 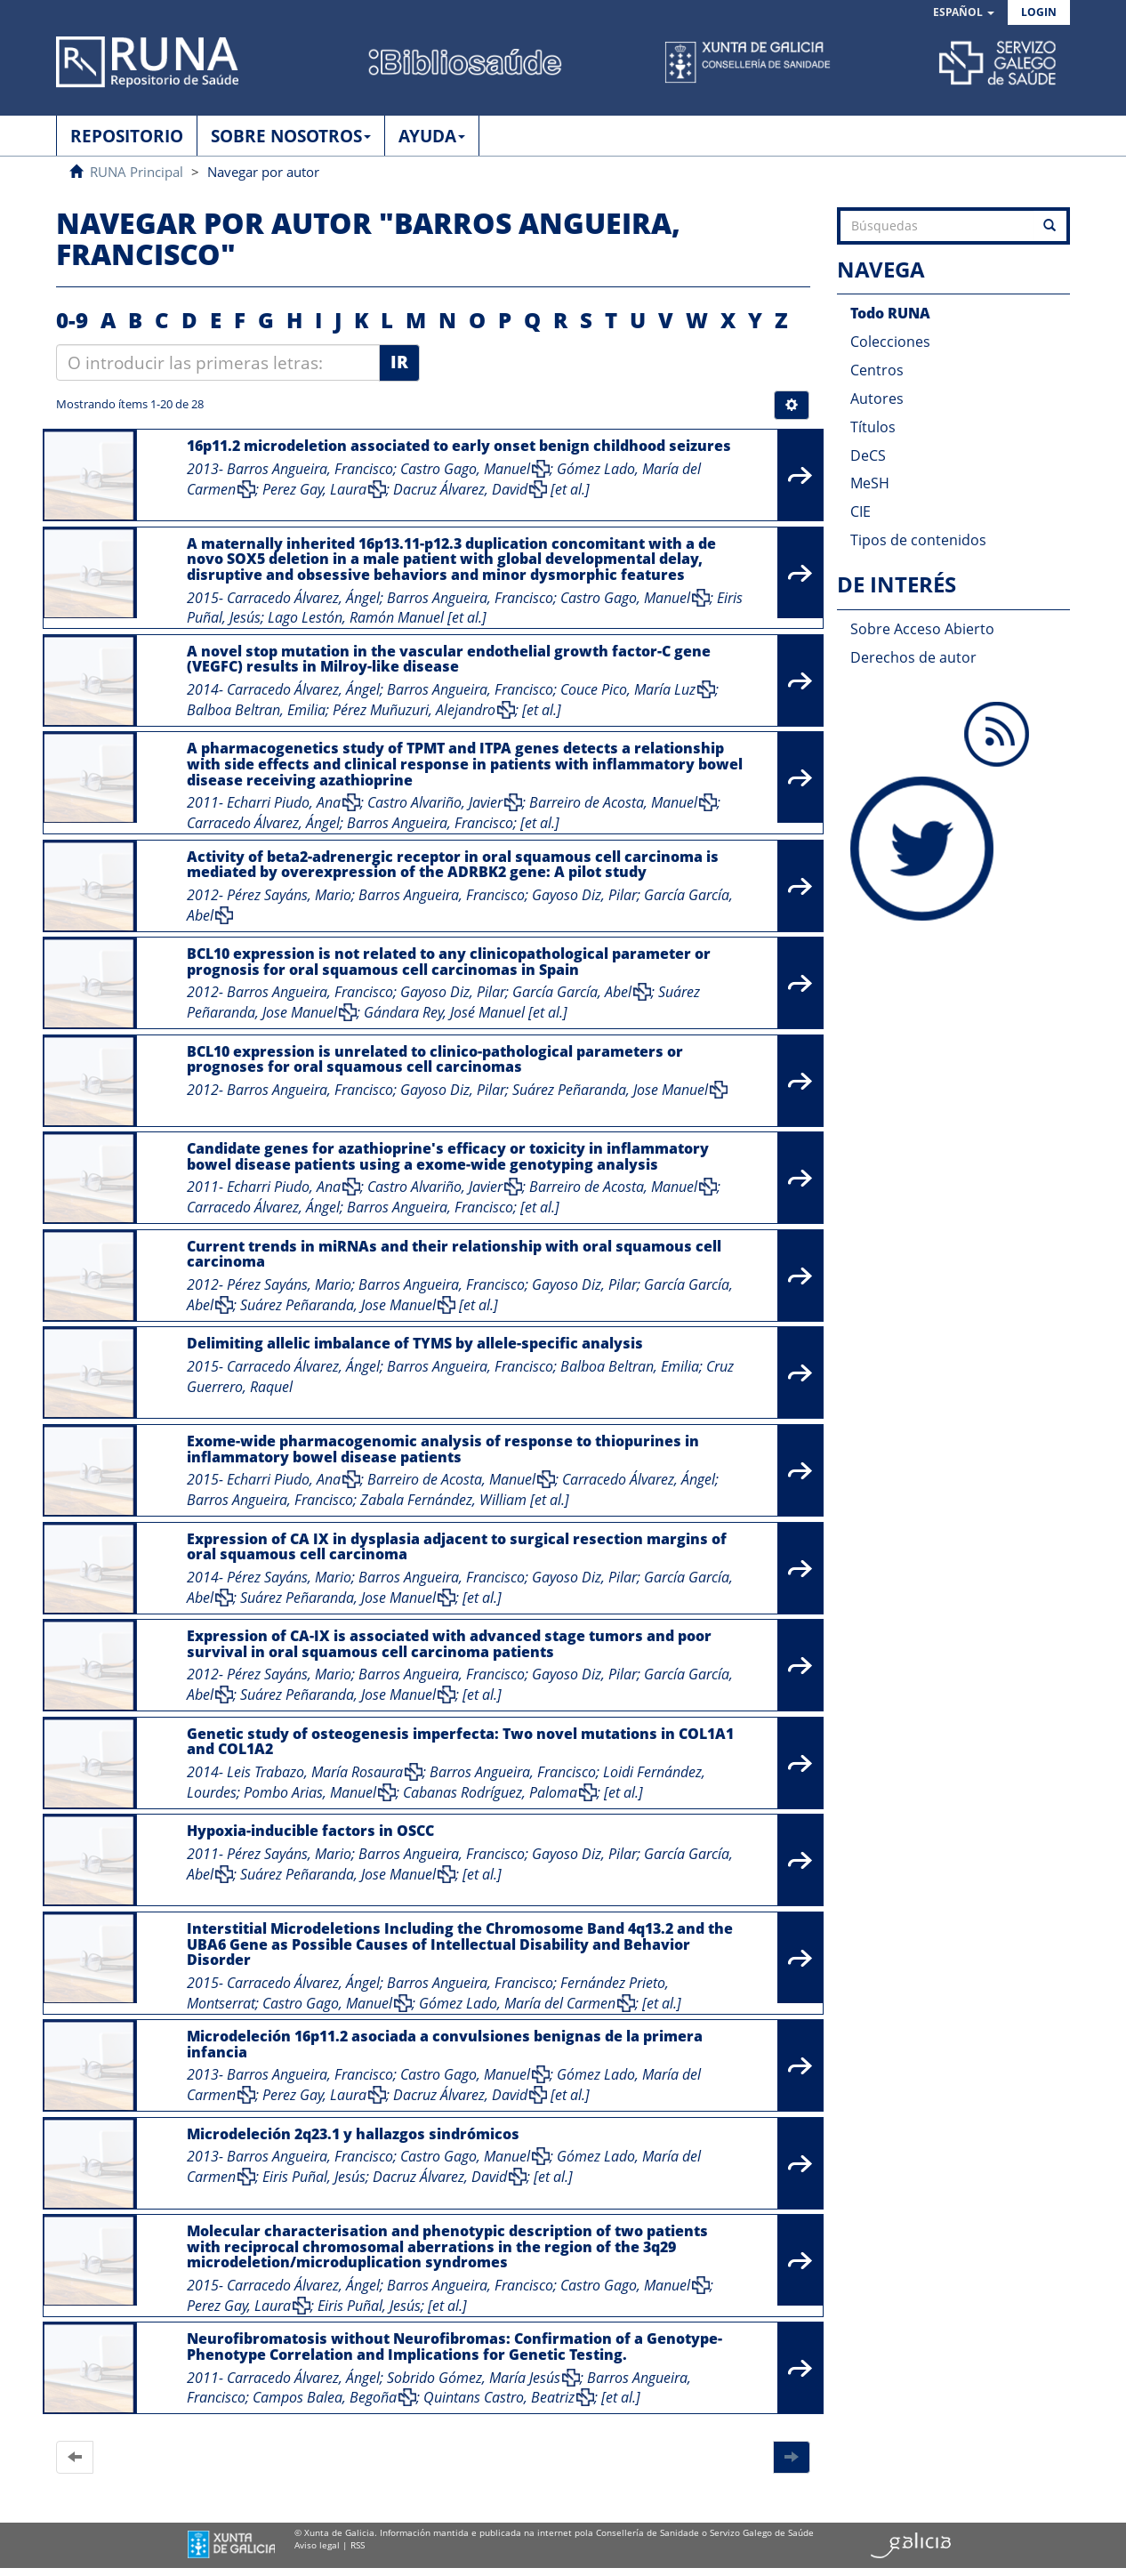 What do you see at coordinates (922, 629) in the screenshot?
I see `Sobre Acceso Abierto` at bounding box center [922, 629].